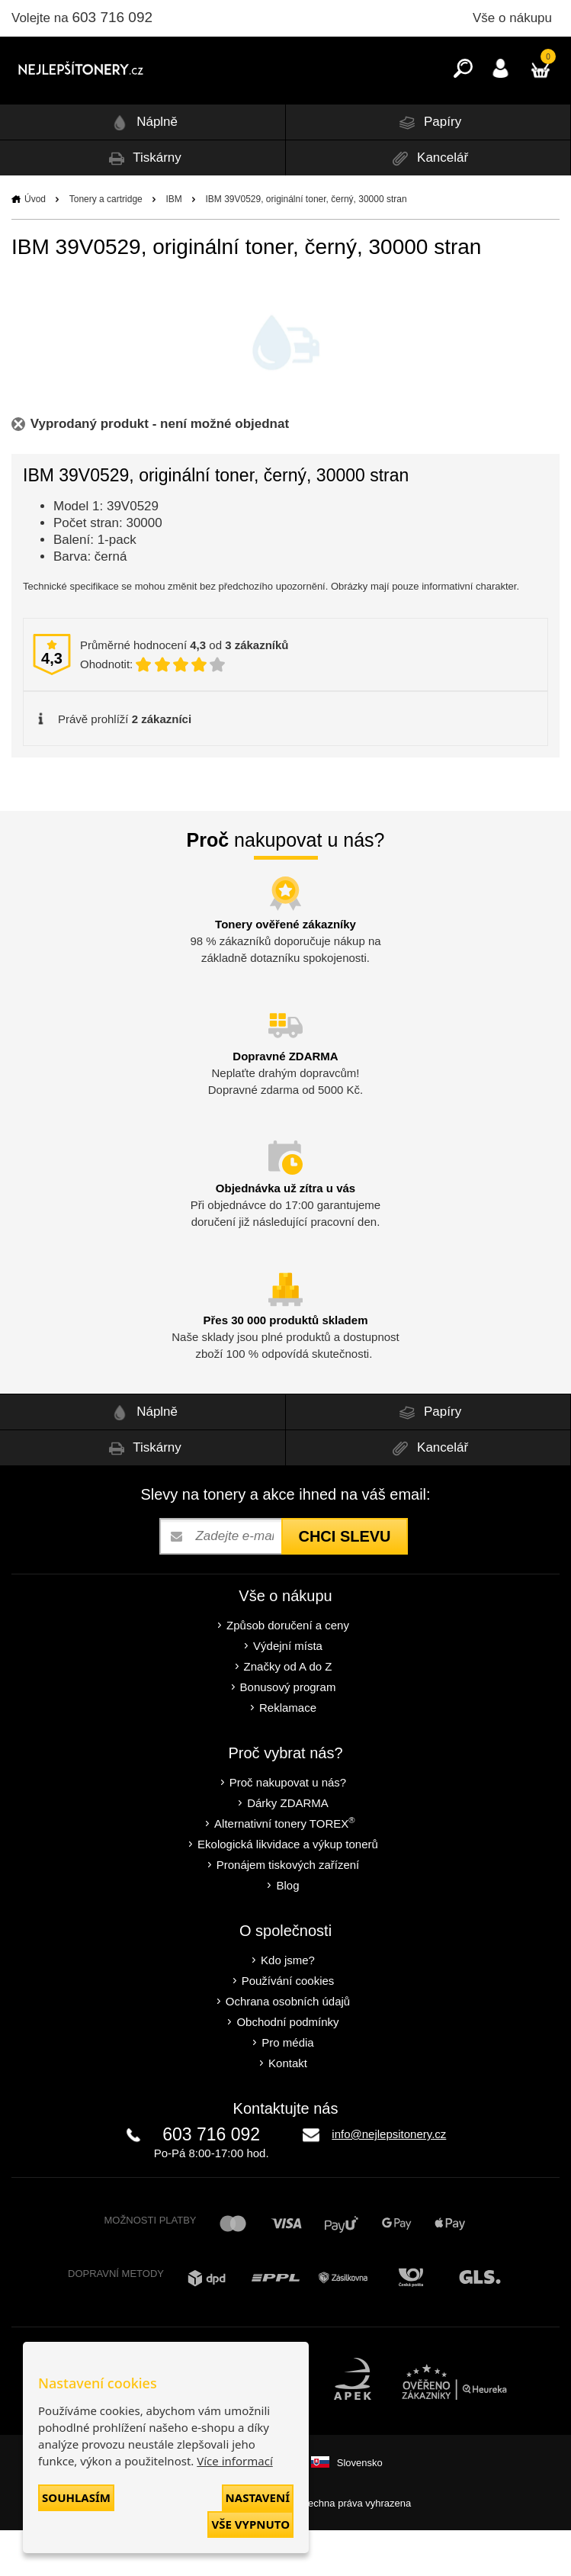 This screenshot has height=2576, width=571. I want to click on Ekologická likvidace a výkup tonerů, so click(287, 1889).